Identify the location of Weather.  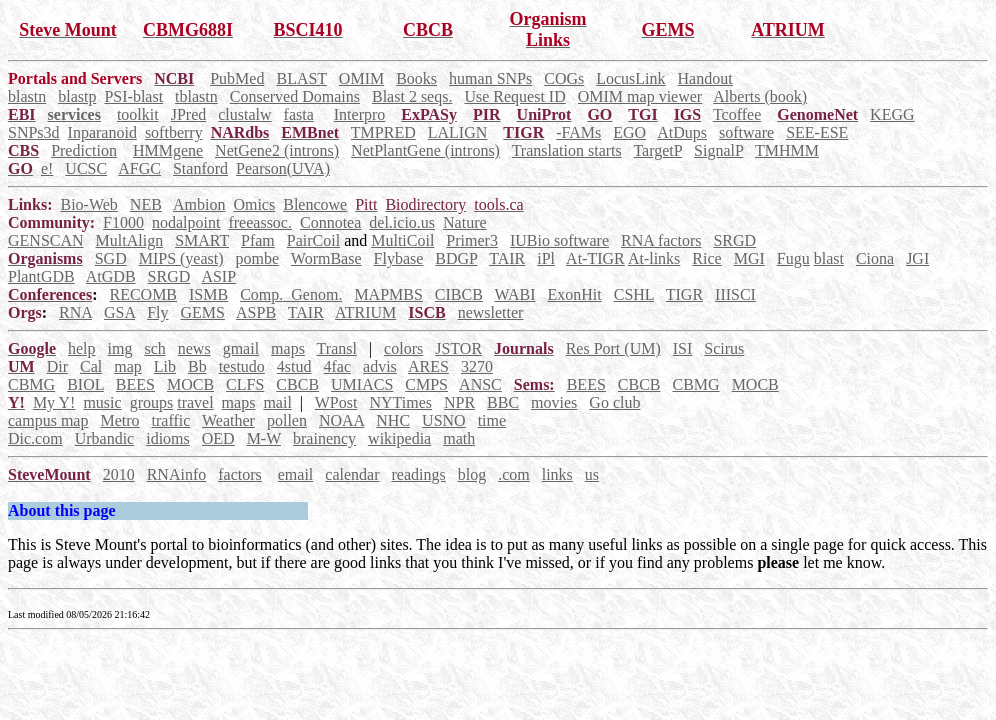
(228, 420).